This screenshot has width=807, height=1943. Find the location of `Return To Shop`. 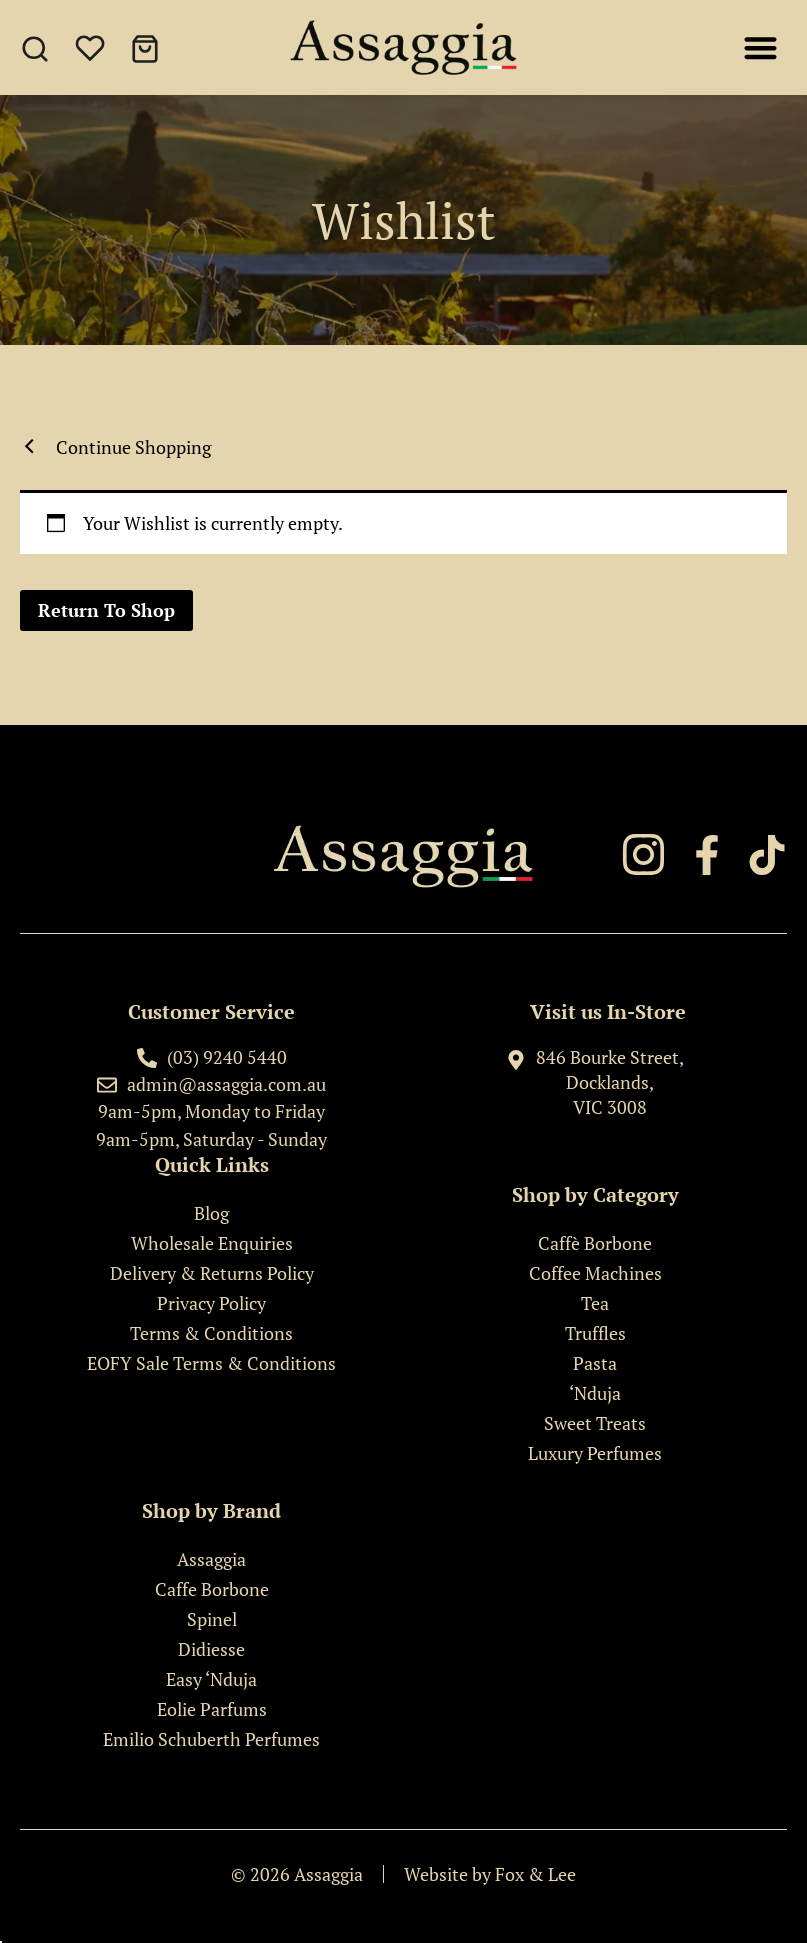

Return To Shop is located at coordinates (106, 610).